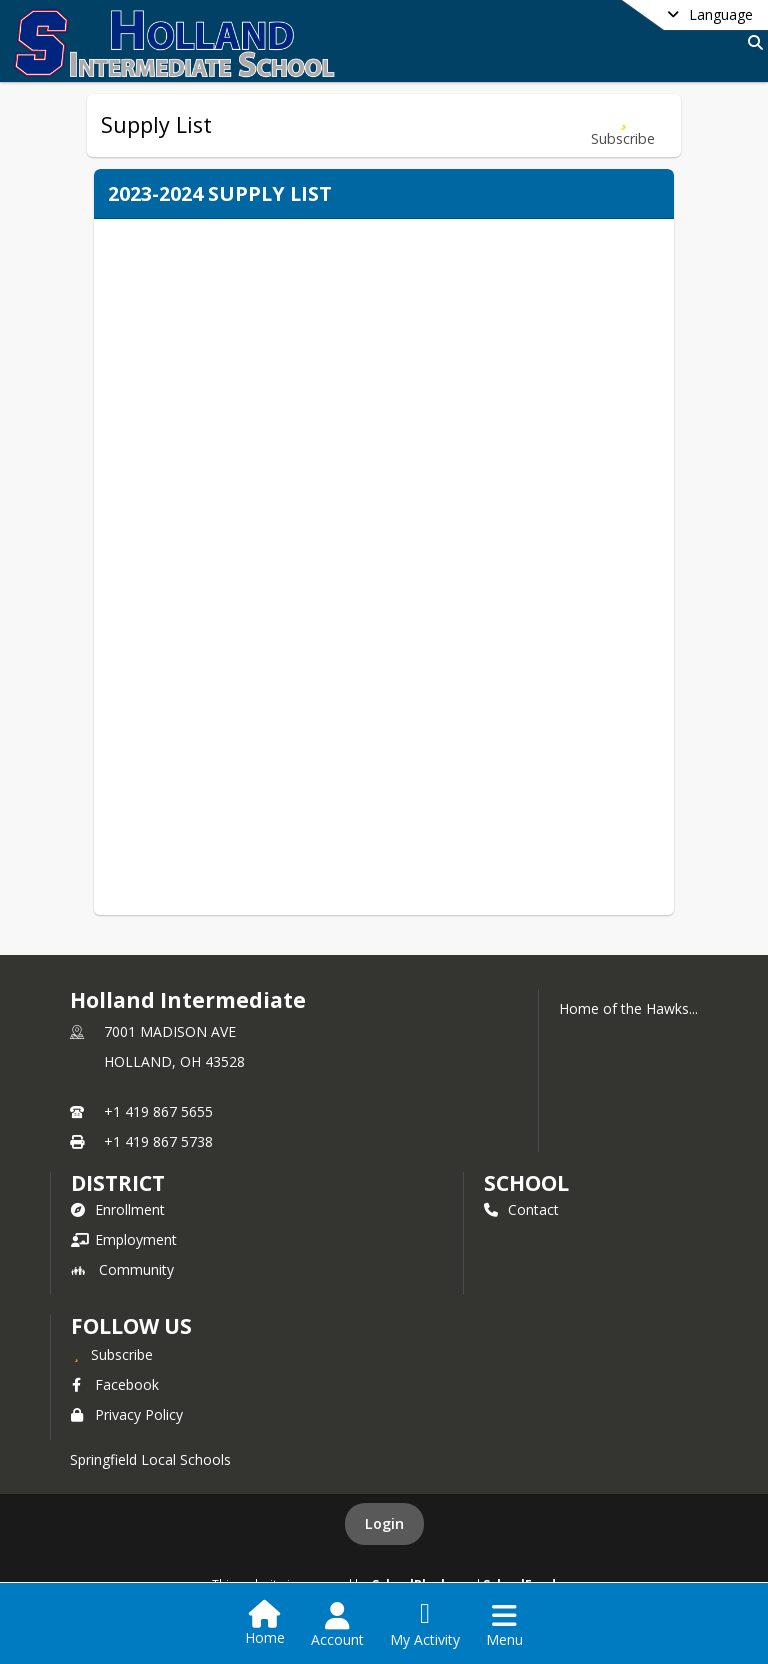 The height and width of the screenshot is (1664, 768). Describe the element at coordinates (384, 1523) in the screenshot. I see `Login` at that location.